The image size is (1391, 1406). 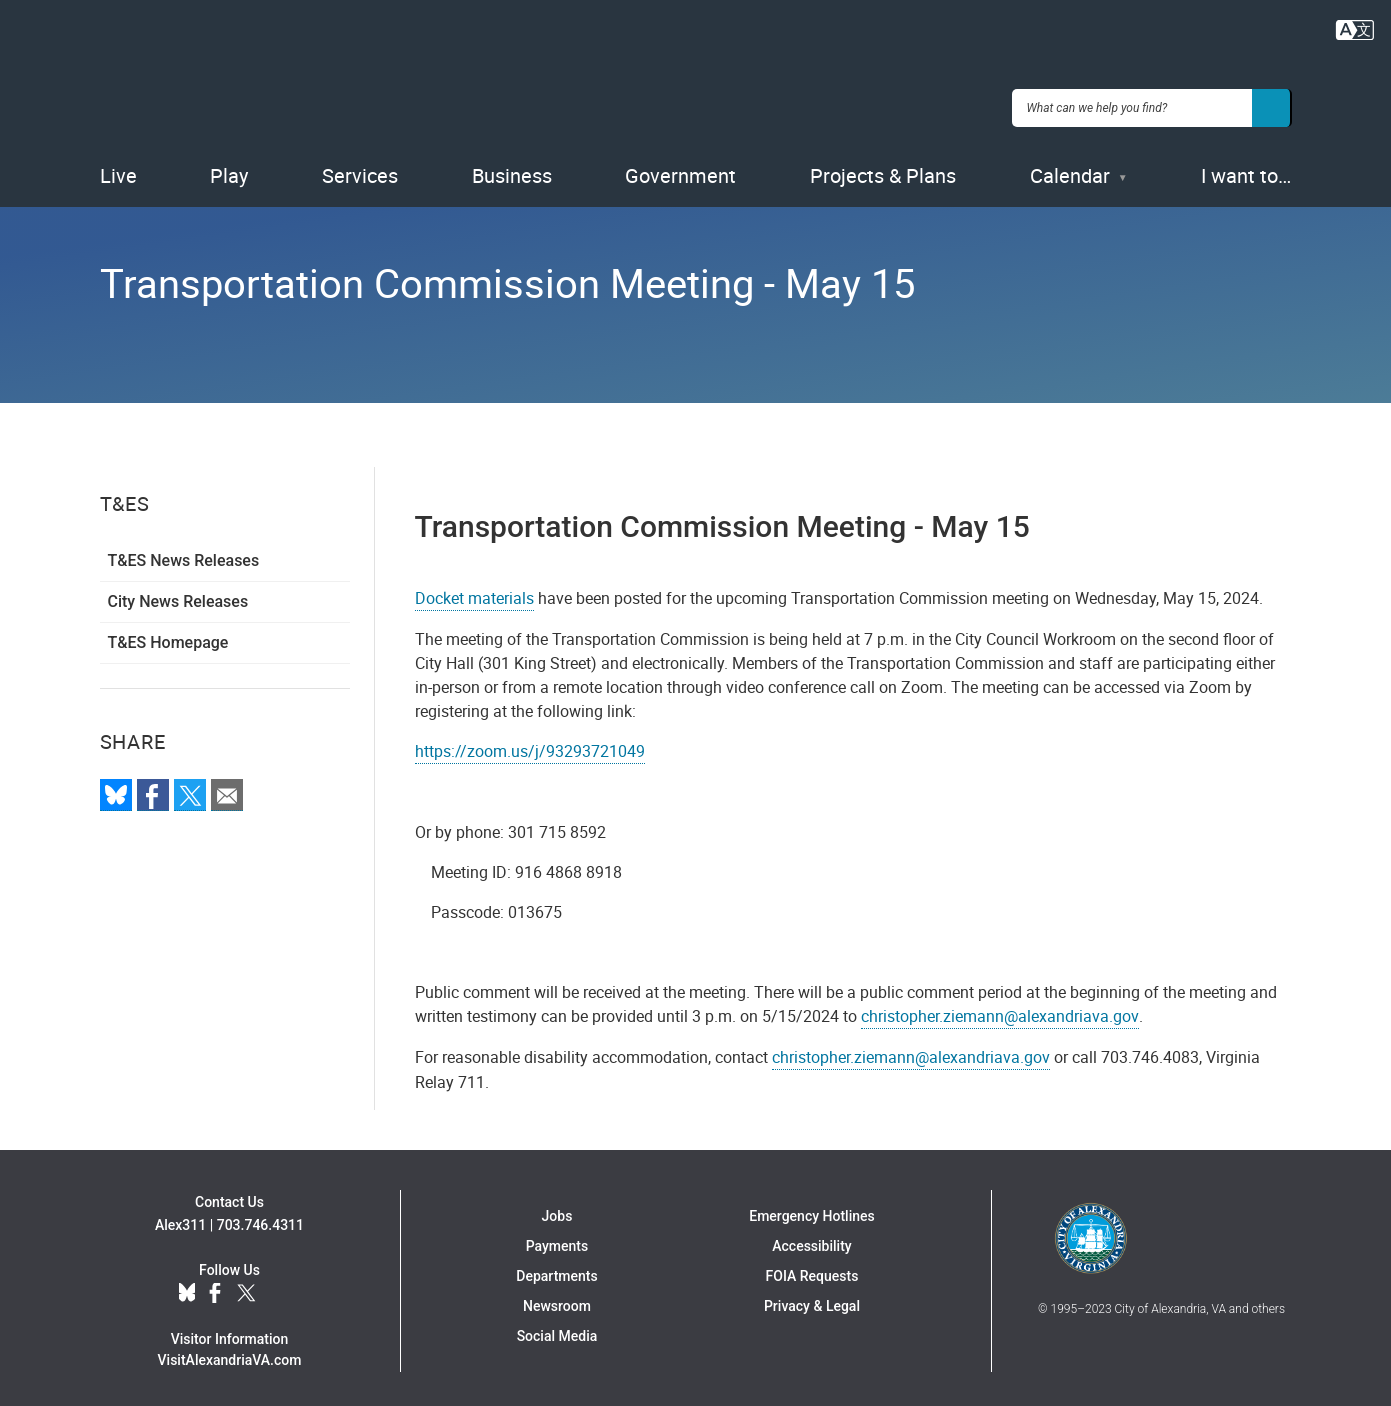 What do you see at coordinates (883, 169) in the screenshot?
I see `Projects & Plans` at bounding box center [883, 169].